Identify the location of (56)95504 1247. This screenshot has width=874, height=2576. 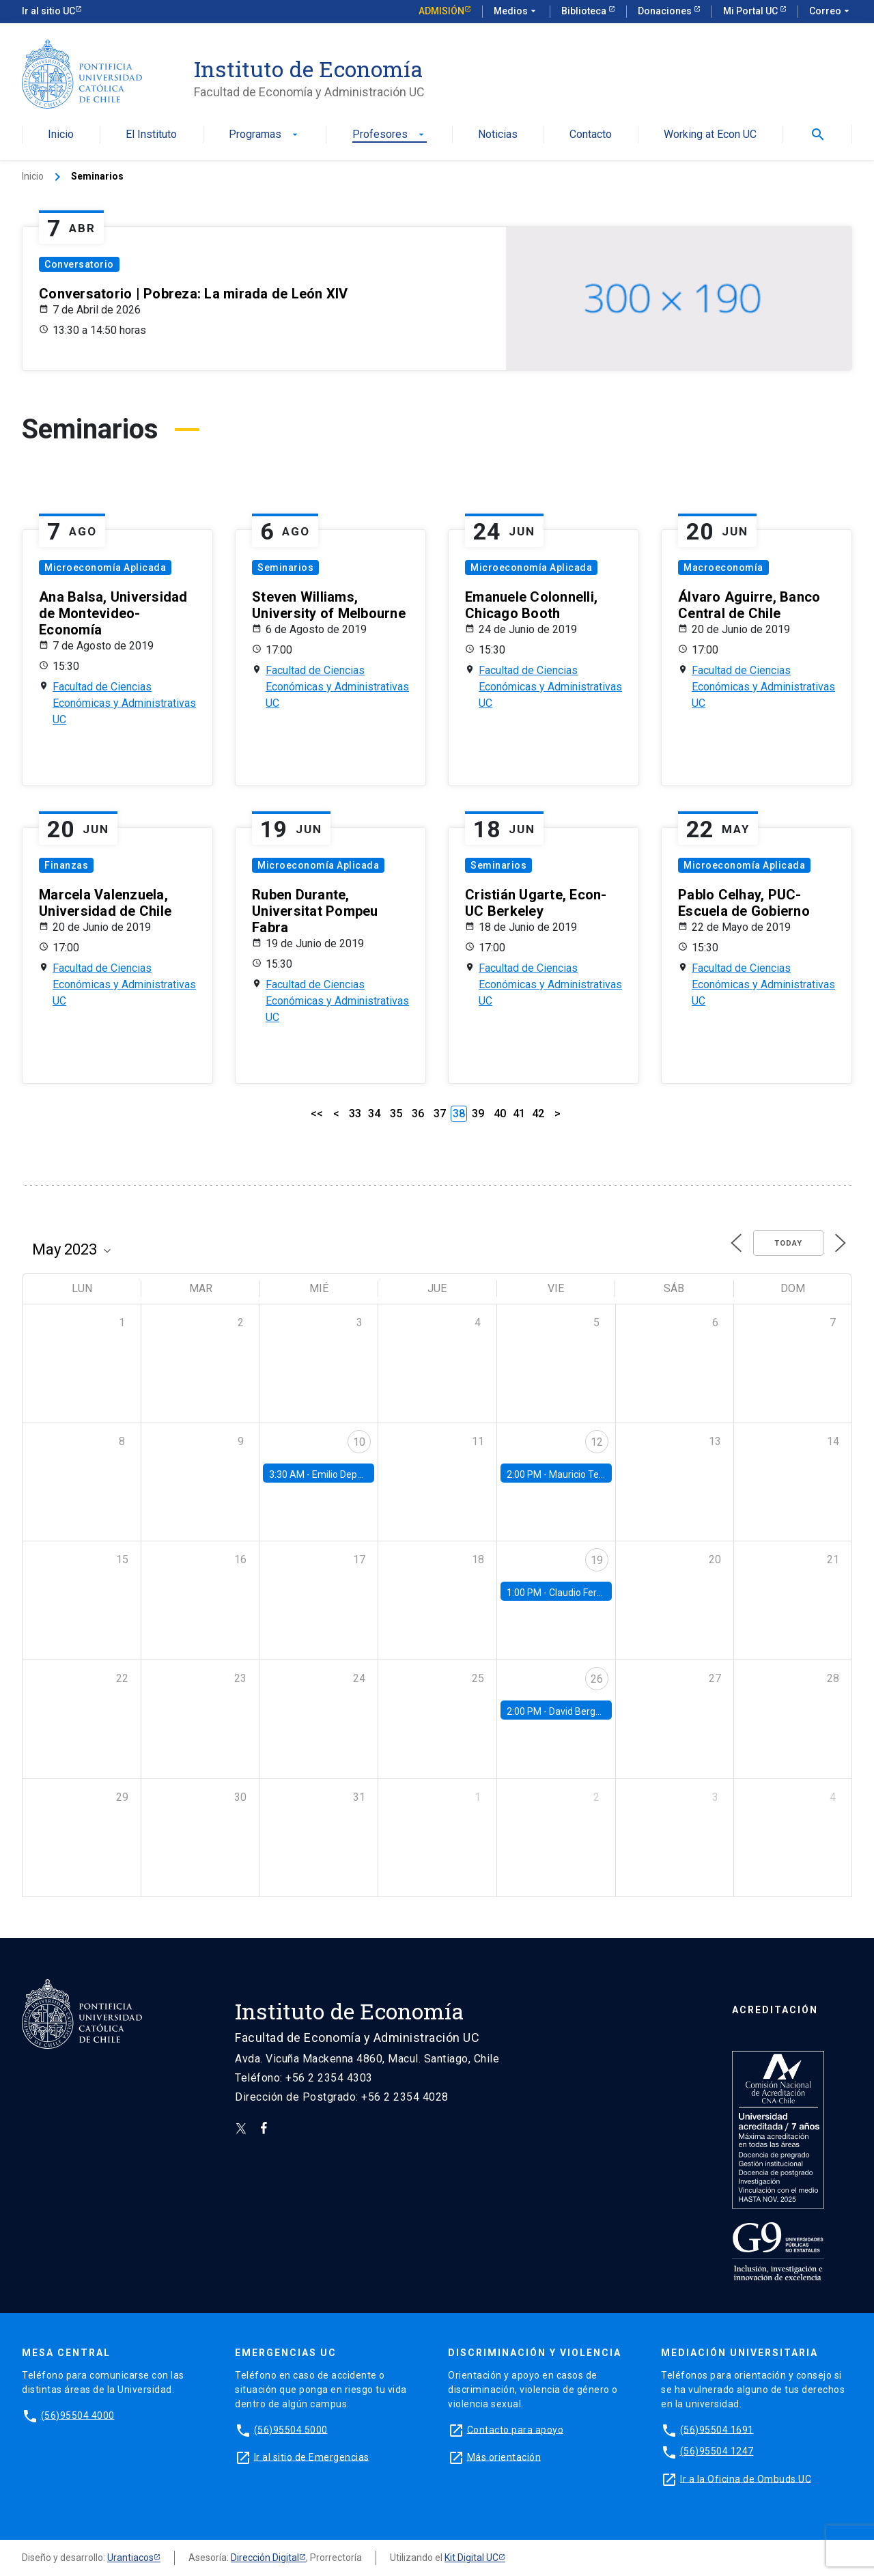
(717, 2451).